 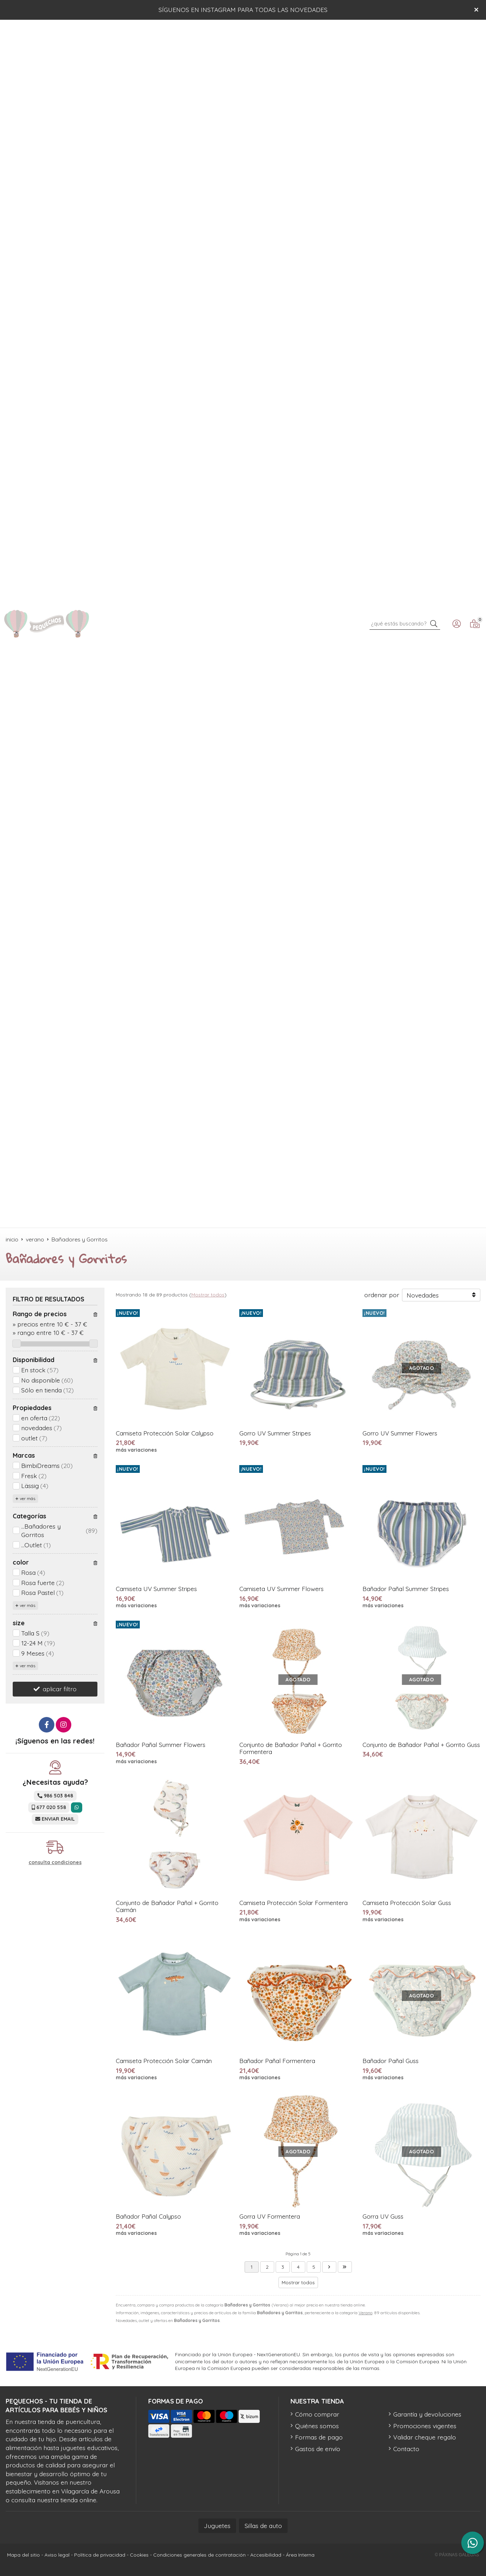 What do you see at coordinates (139, 2555) in the screenshot?
I see `Cookies` at bounding box center [139, 2555].